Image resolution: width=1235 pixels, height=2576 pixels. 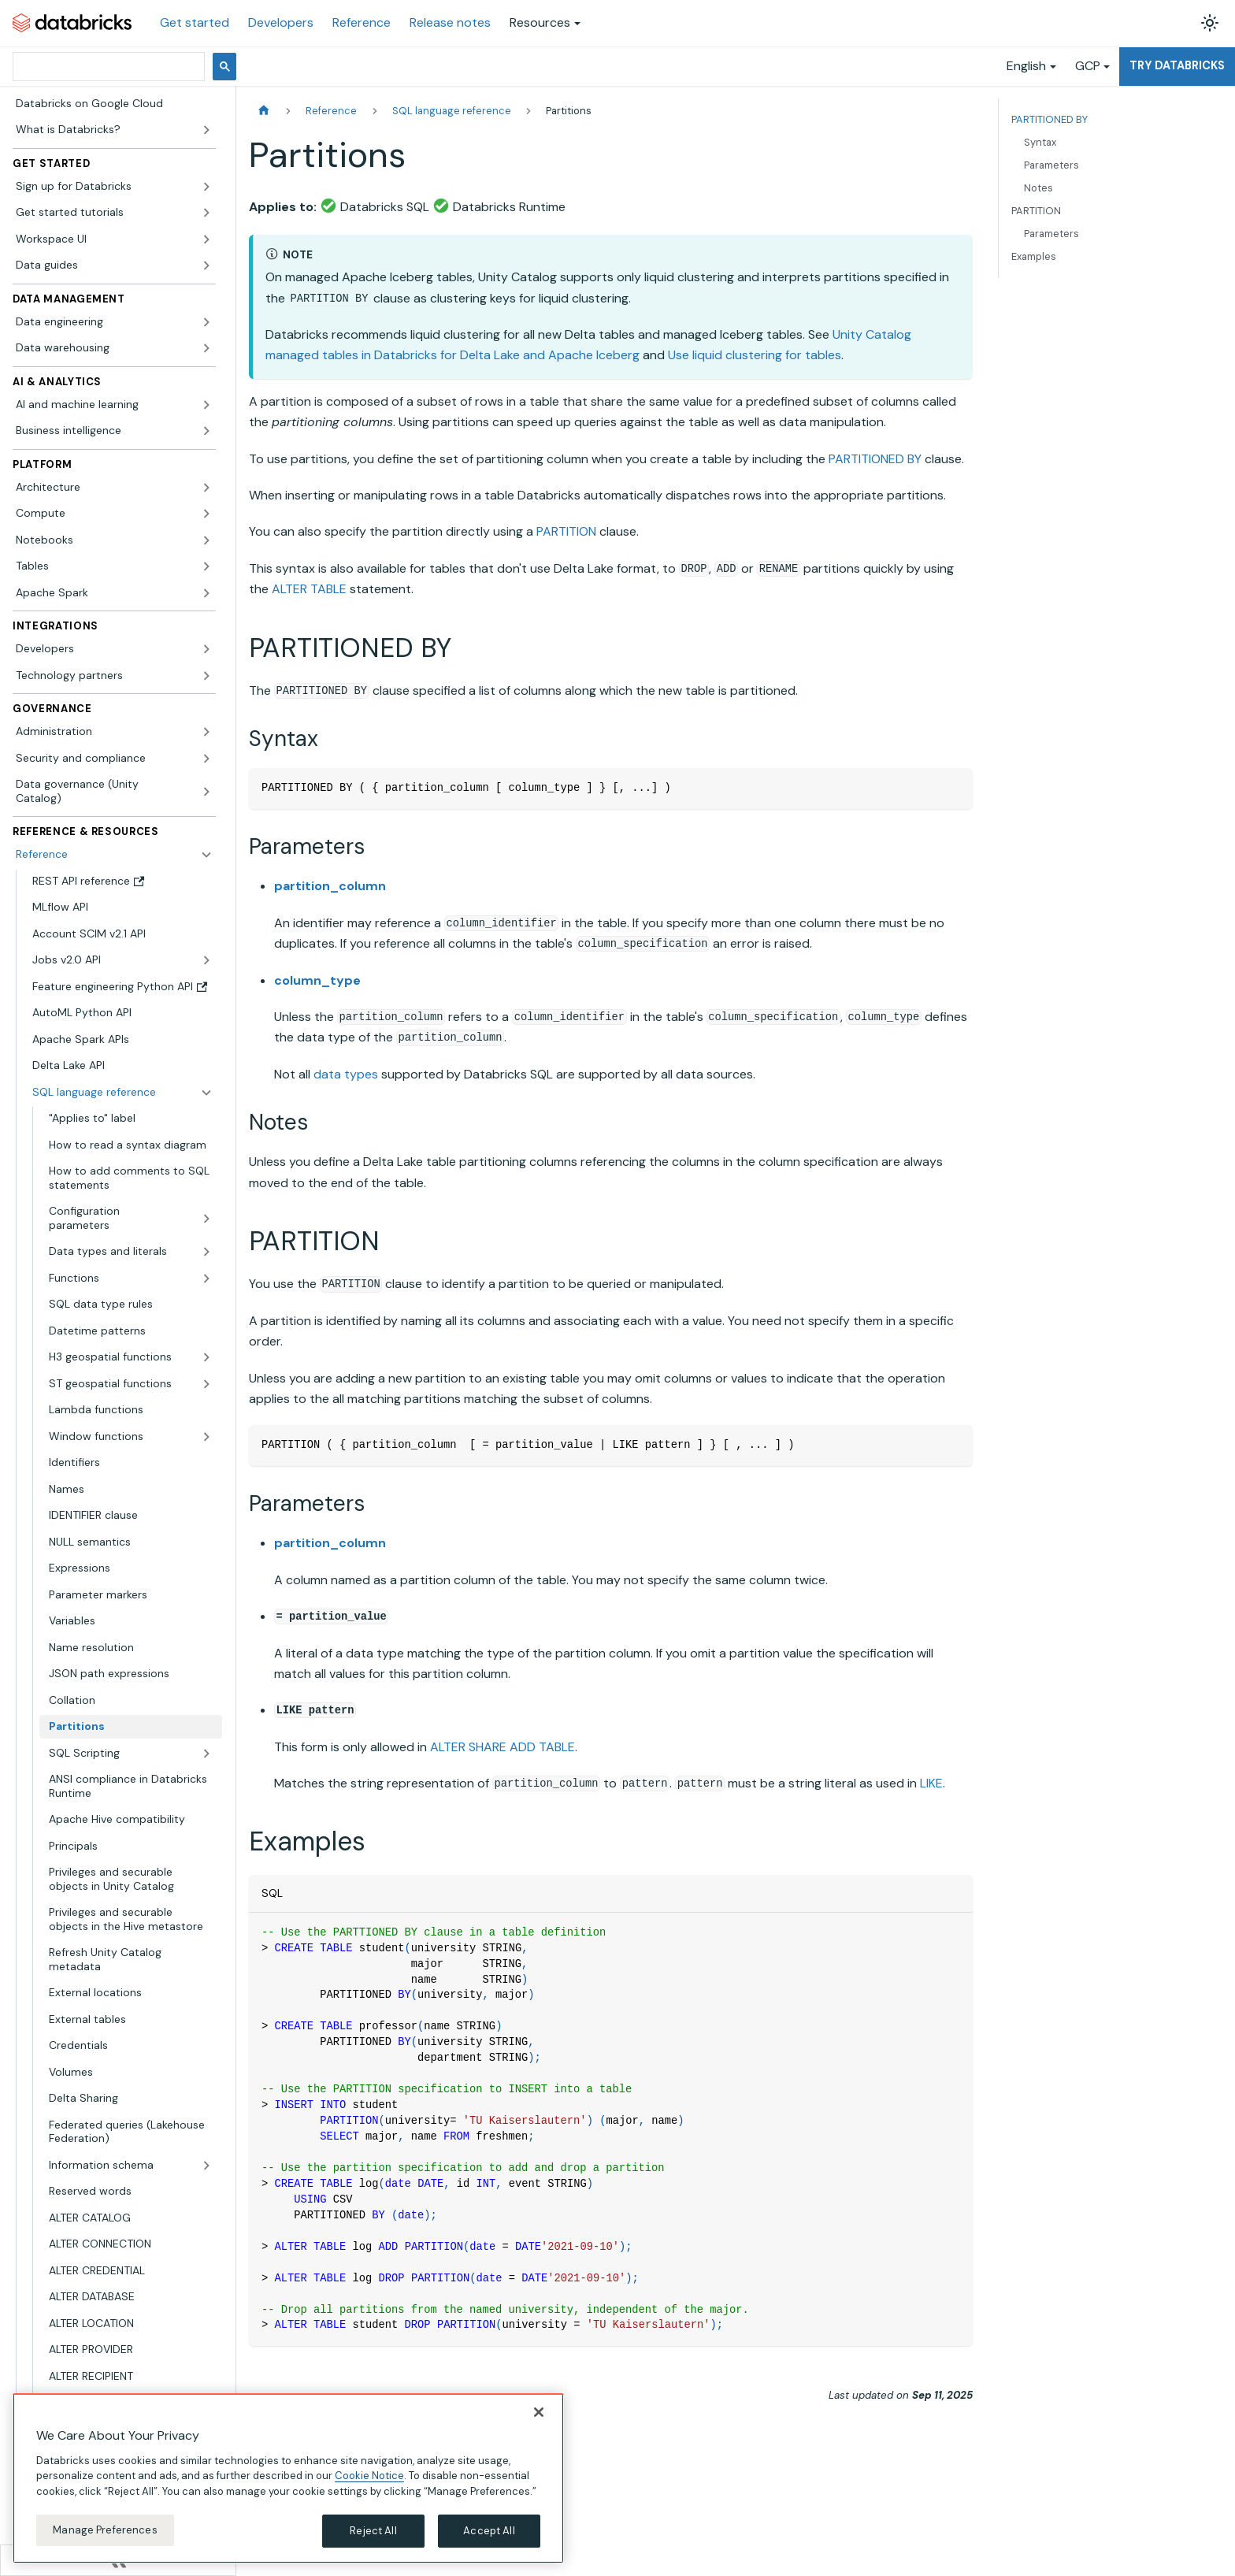 I want to click on [Expand sidebar category 'Jobs v2.0 API'], so click(x=206, y=960).